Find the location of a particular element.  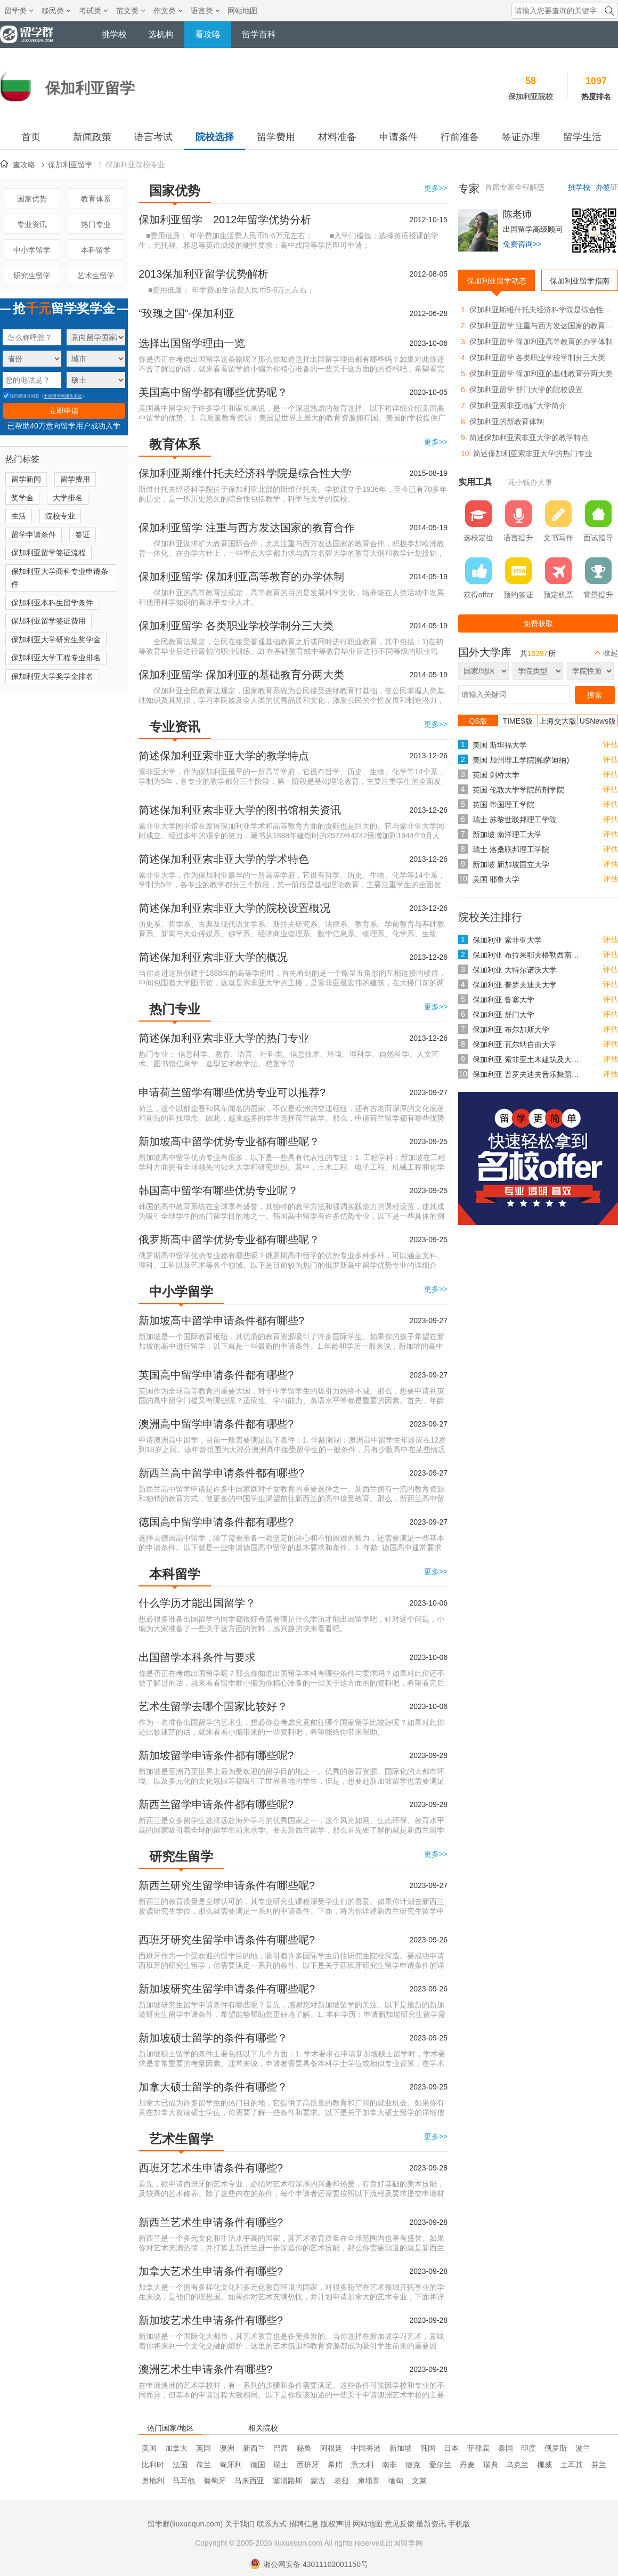

生活 is located at coordinates (18, 516).